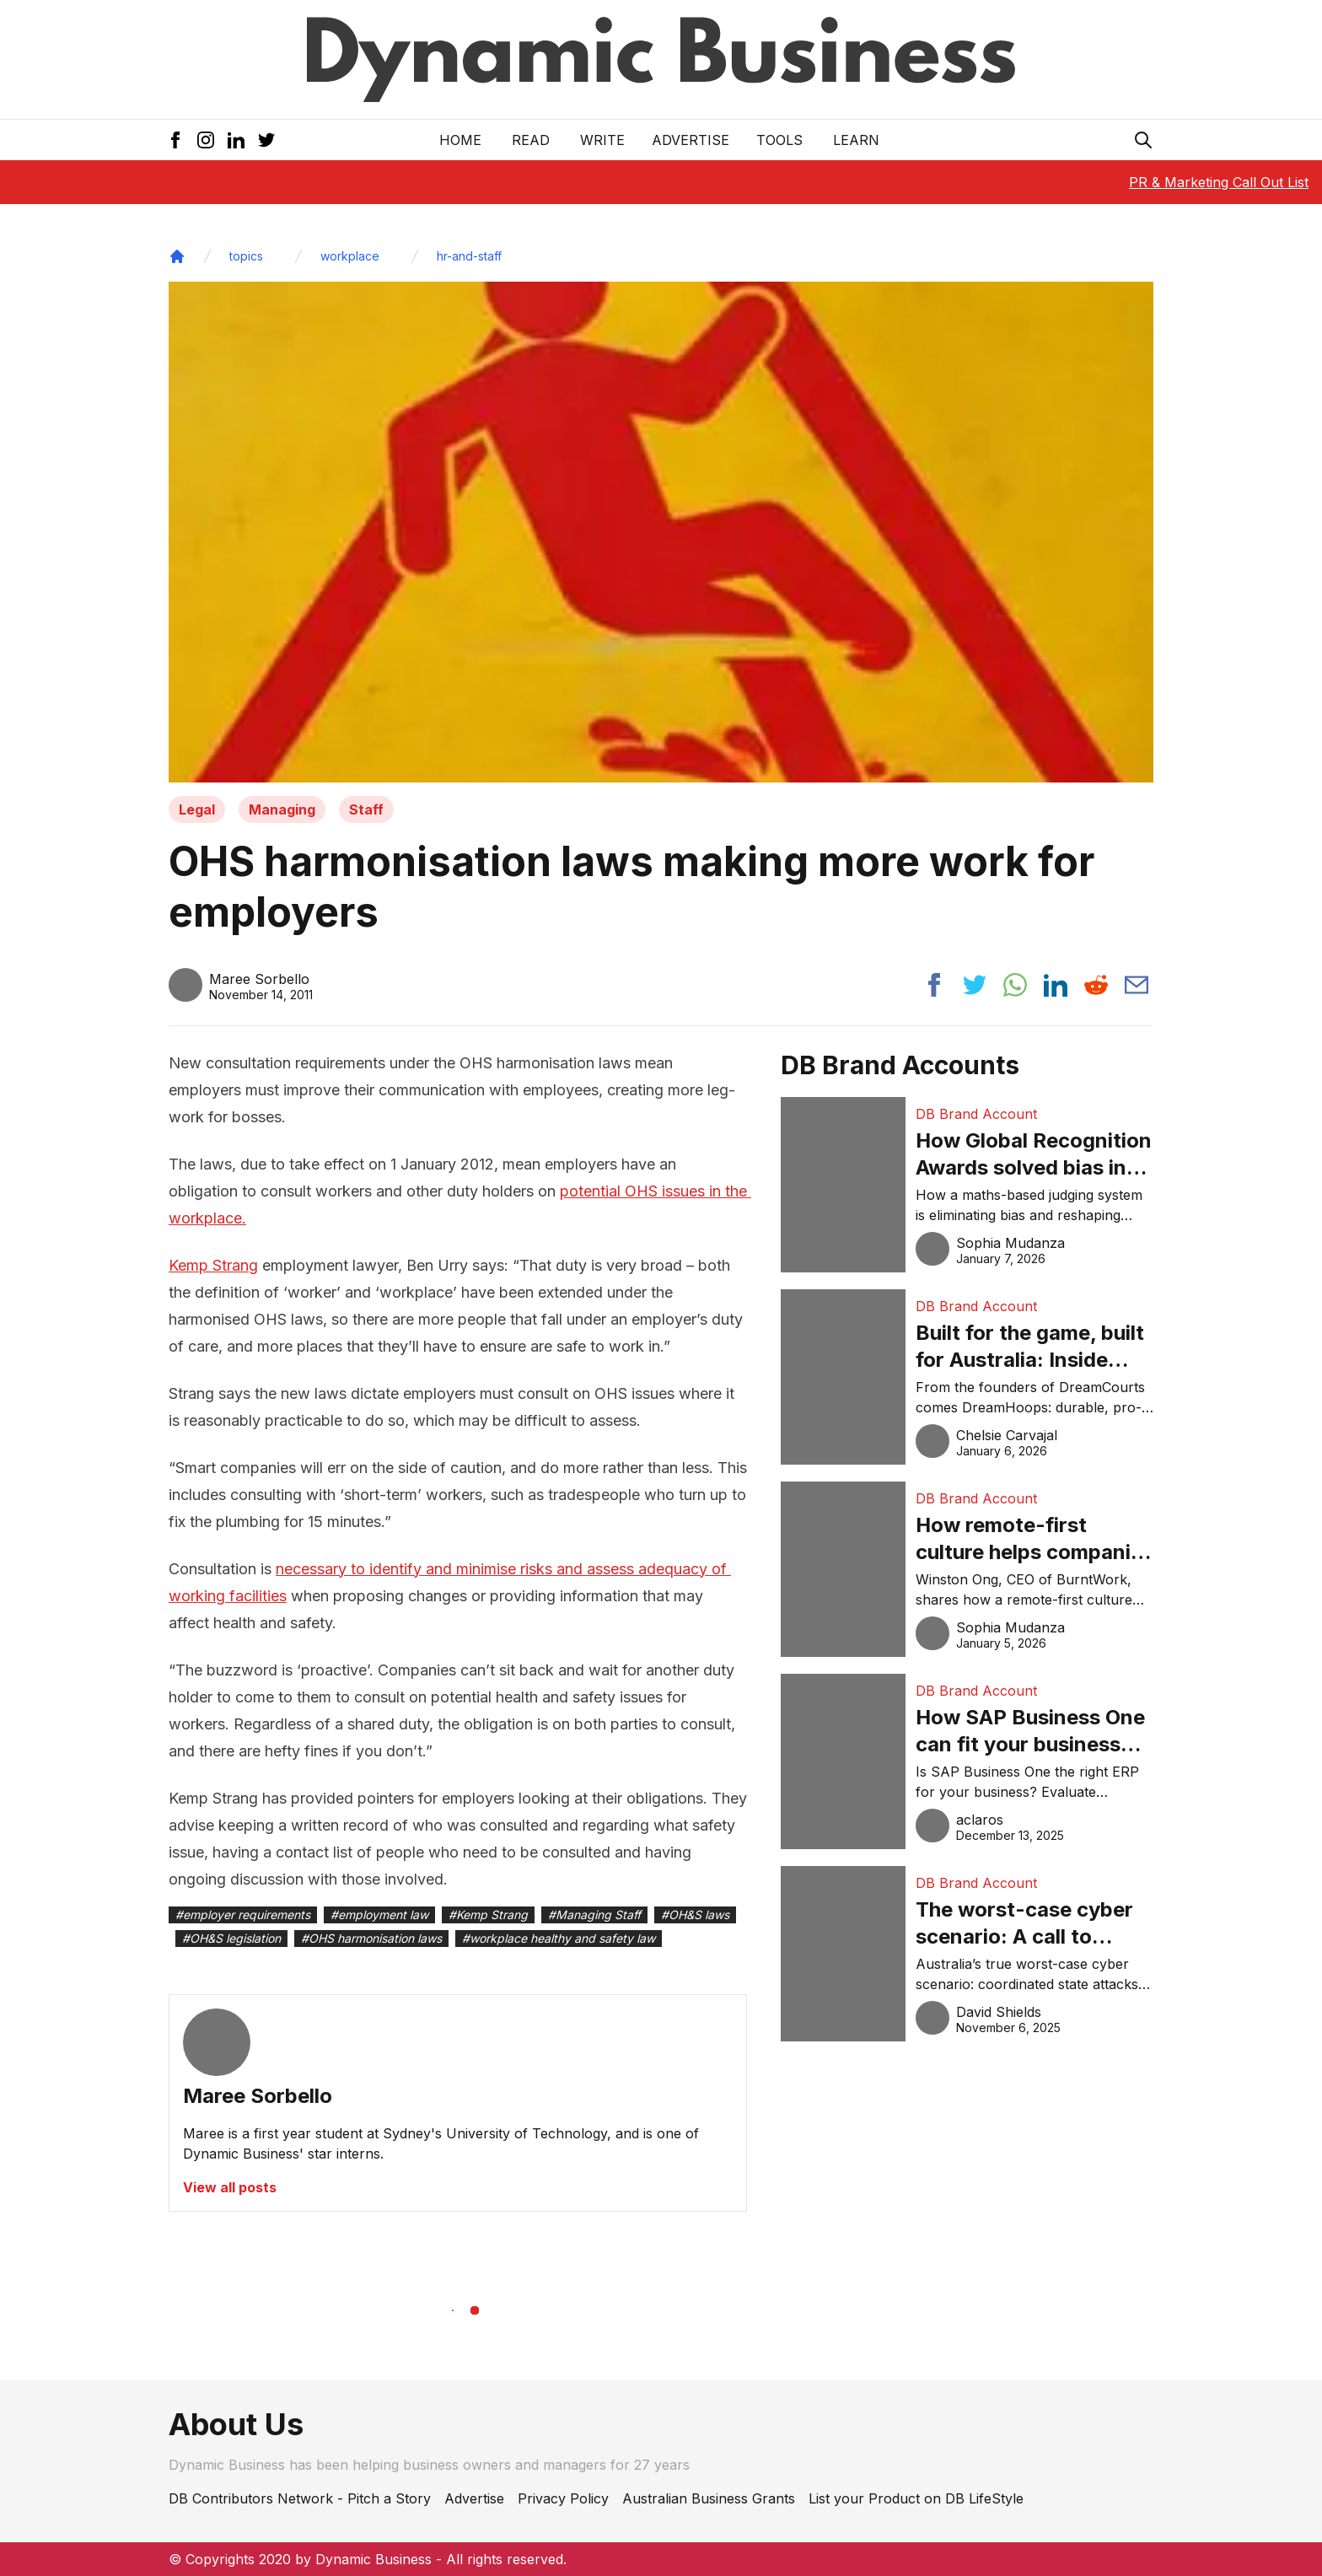 The height and width of the screenshot is (2576, 1322). What do you see at coordinates (460, 140) in the screenshot?
I see `Home` at bounding box center [460, 140].